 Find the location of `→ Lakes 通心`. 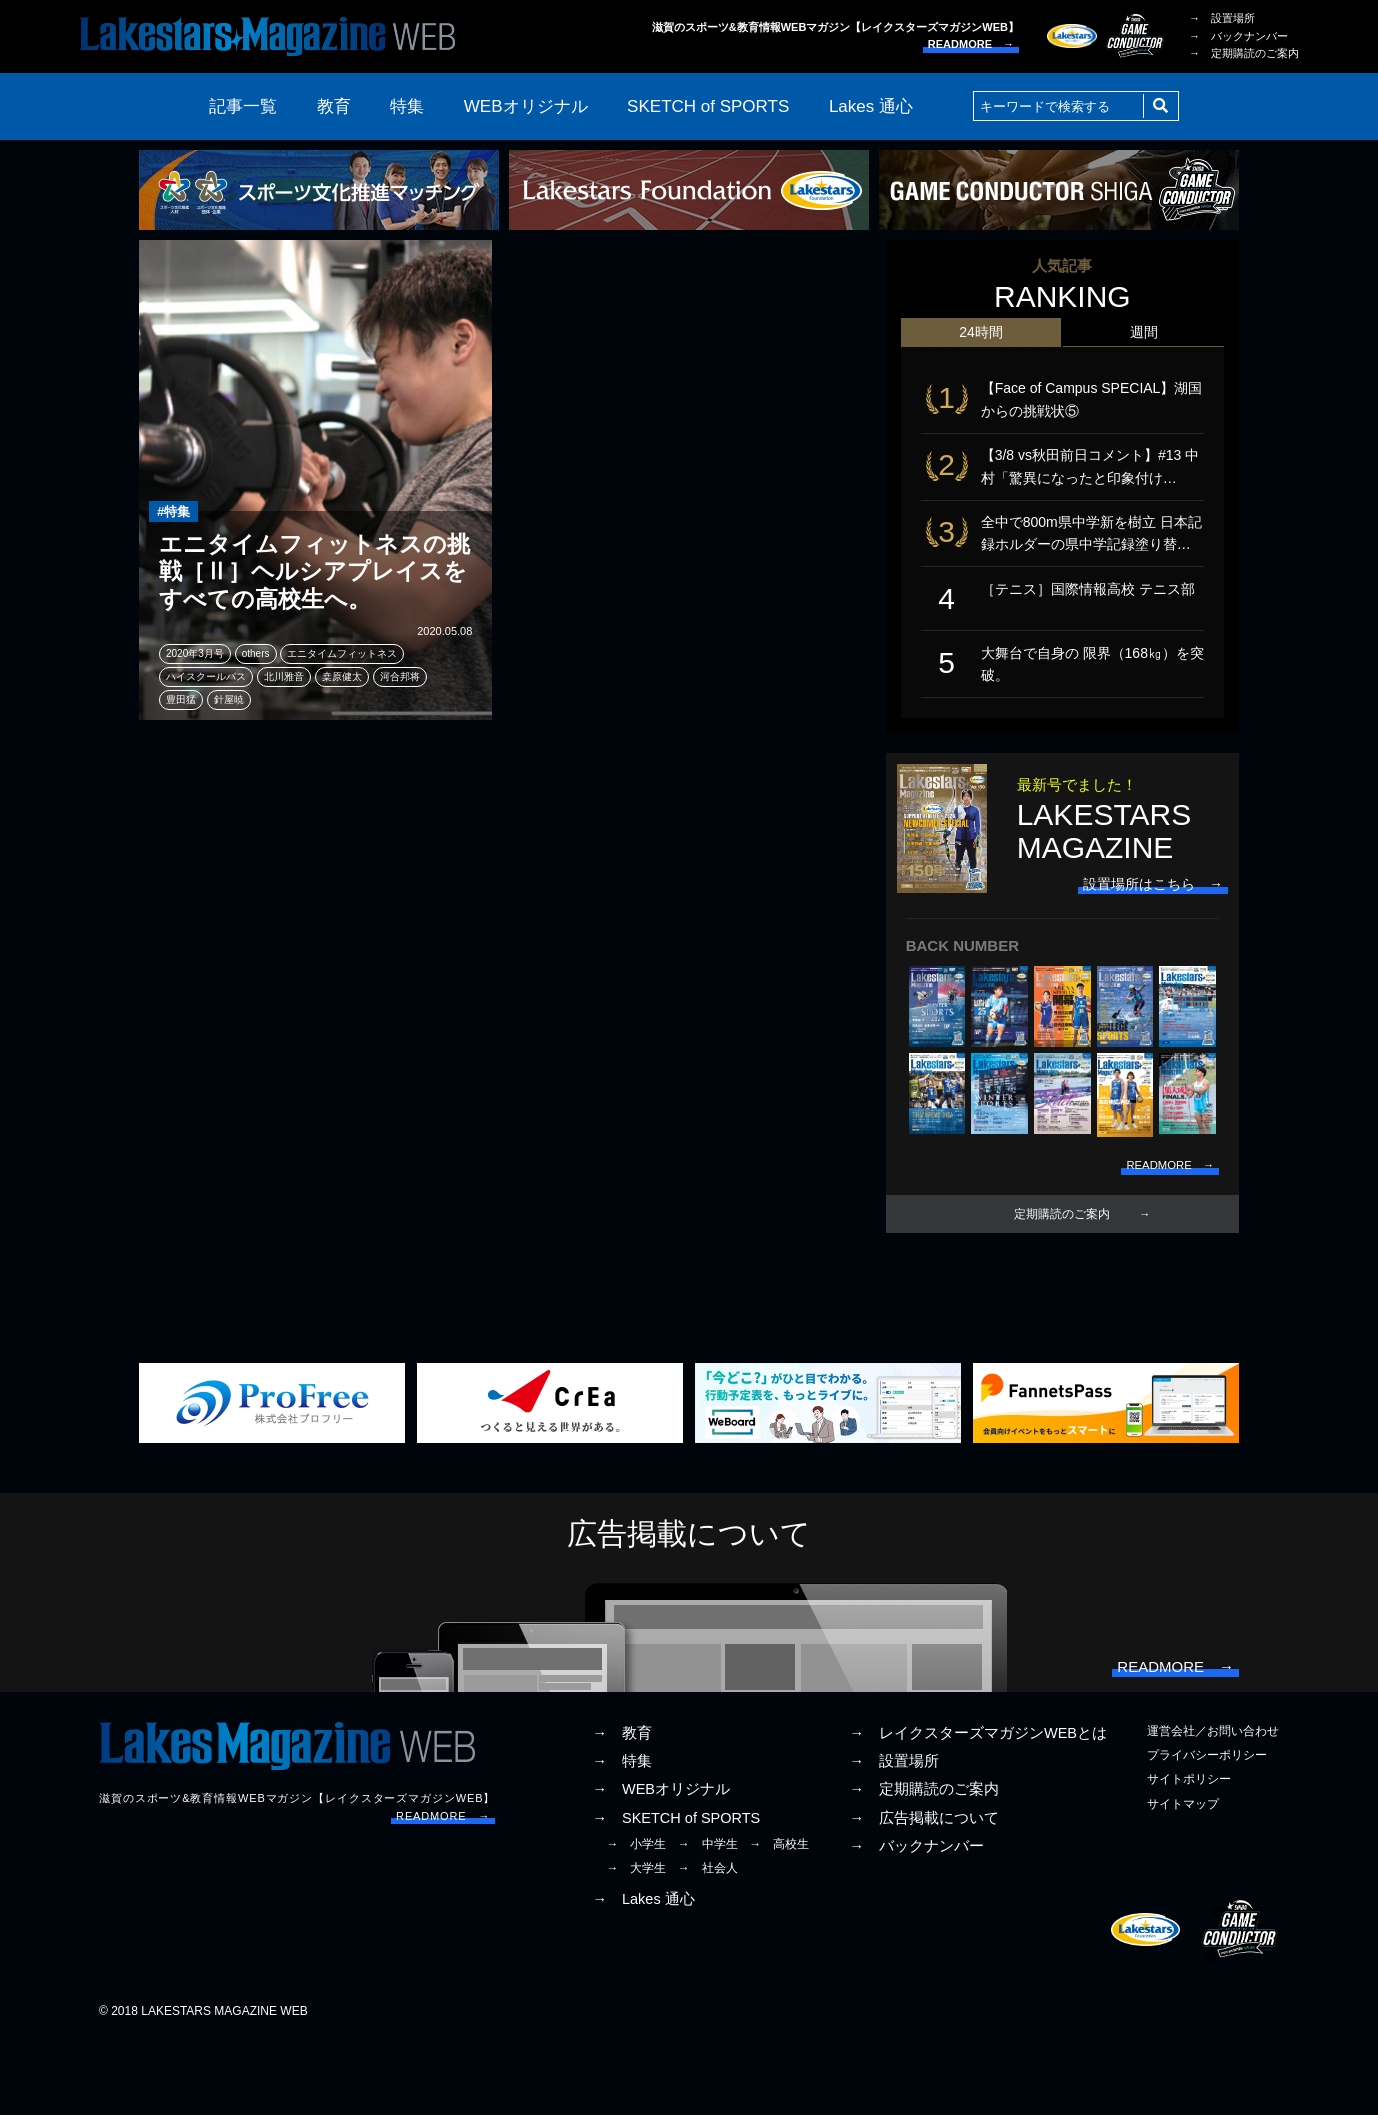

→ Lakes 通心 is located at coordinates (643, 1973).